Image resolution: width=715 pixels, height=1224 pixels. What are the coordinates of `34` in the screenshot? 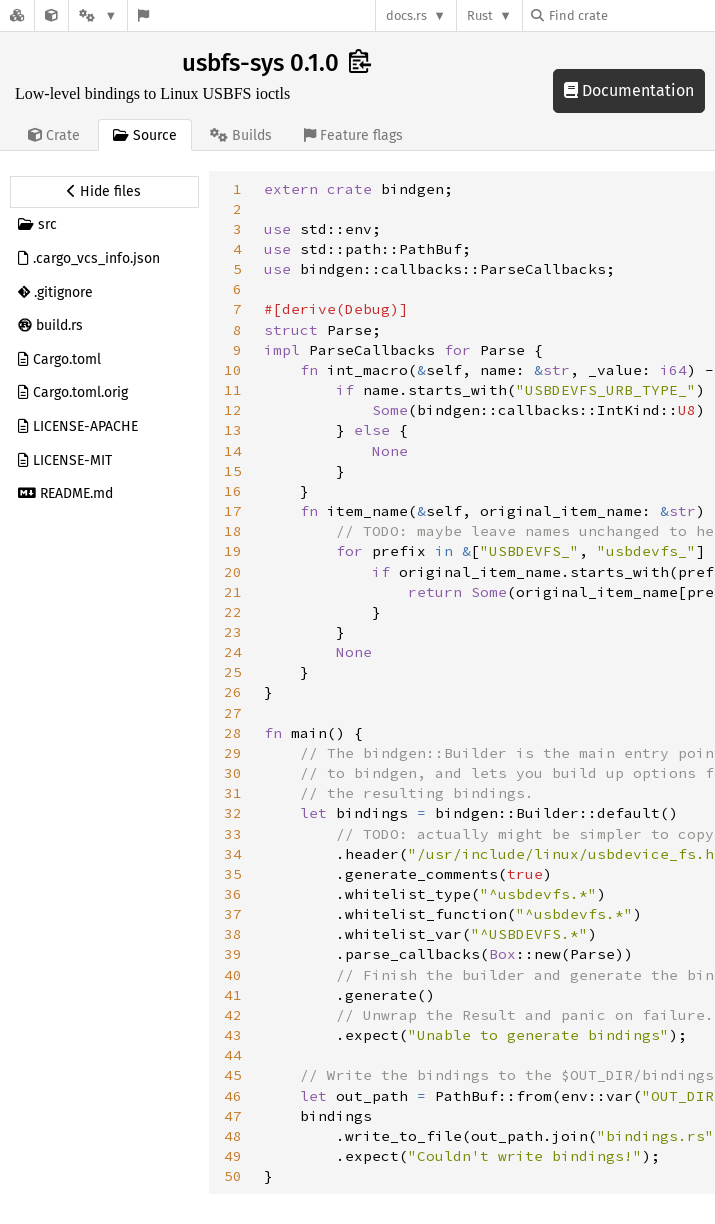 It's located at (233, 854).